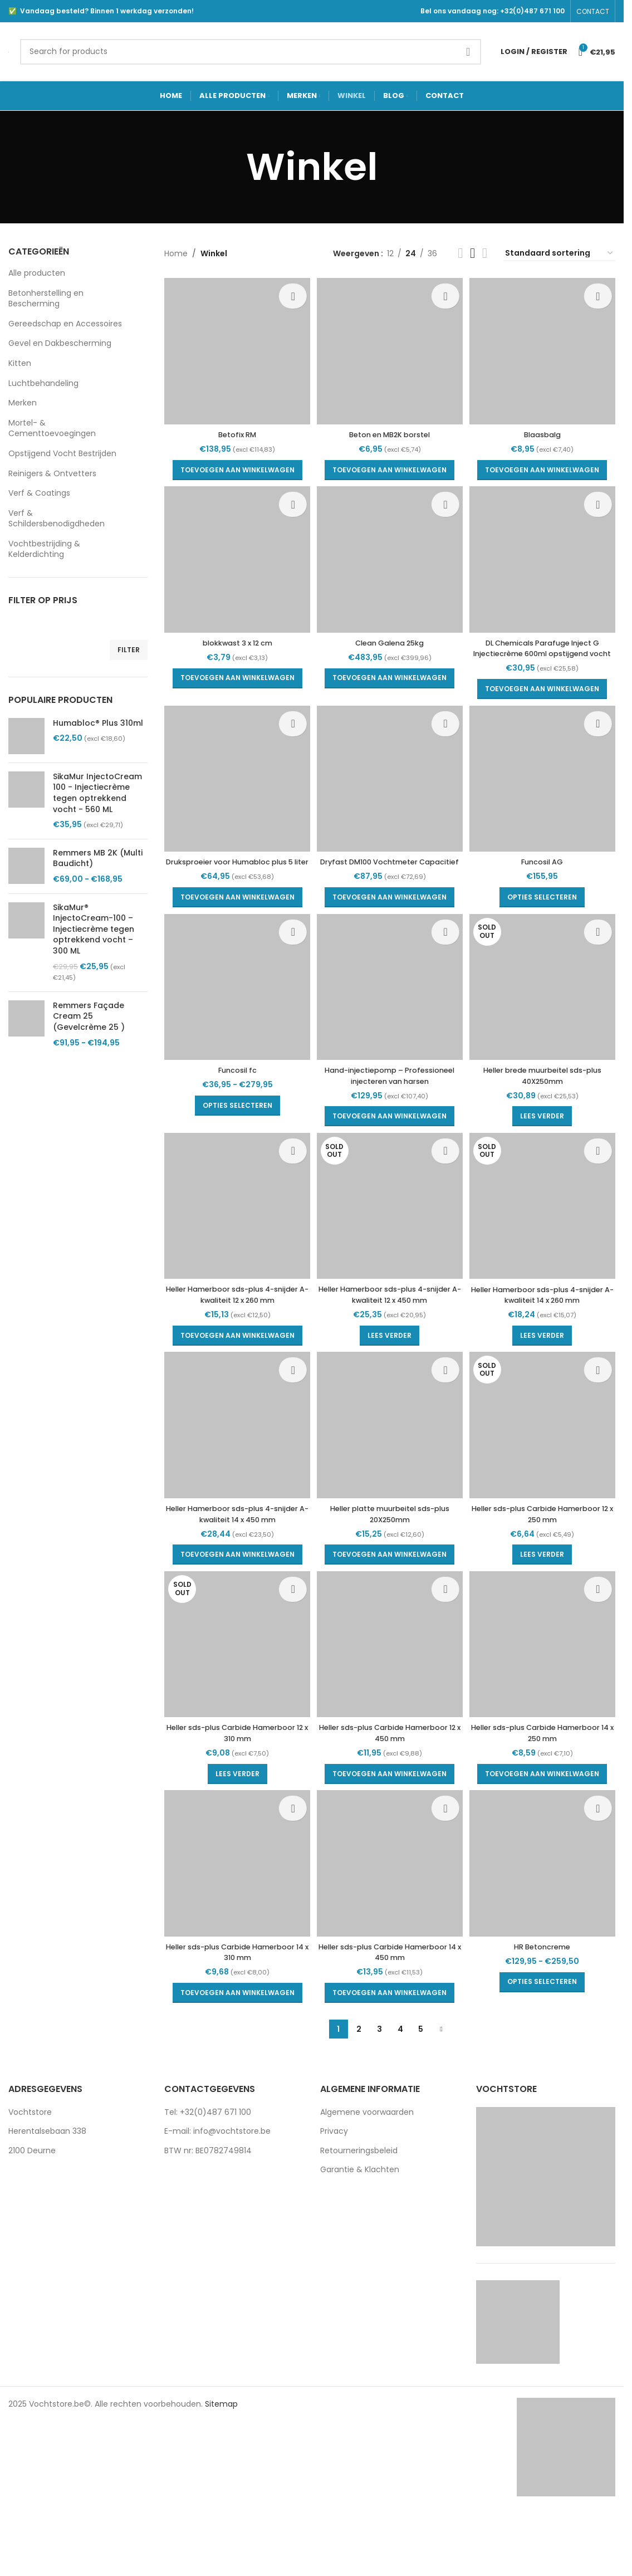 The width and height of the screenshot is (632, 2576). What do you see at coordinates (389, 559) in the screenshot?
I see `[Clean Galena 25kg]` at bounding box center [389, 559].